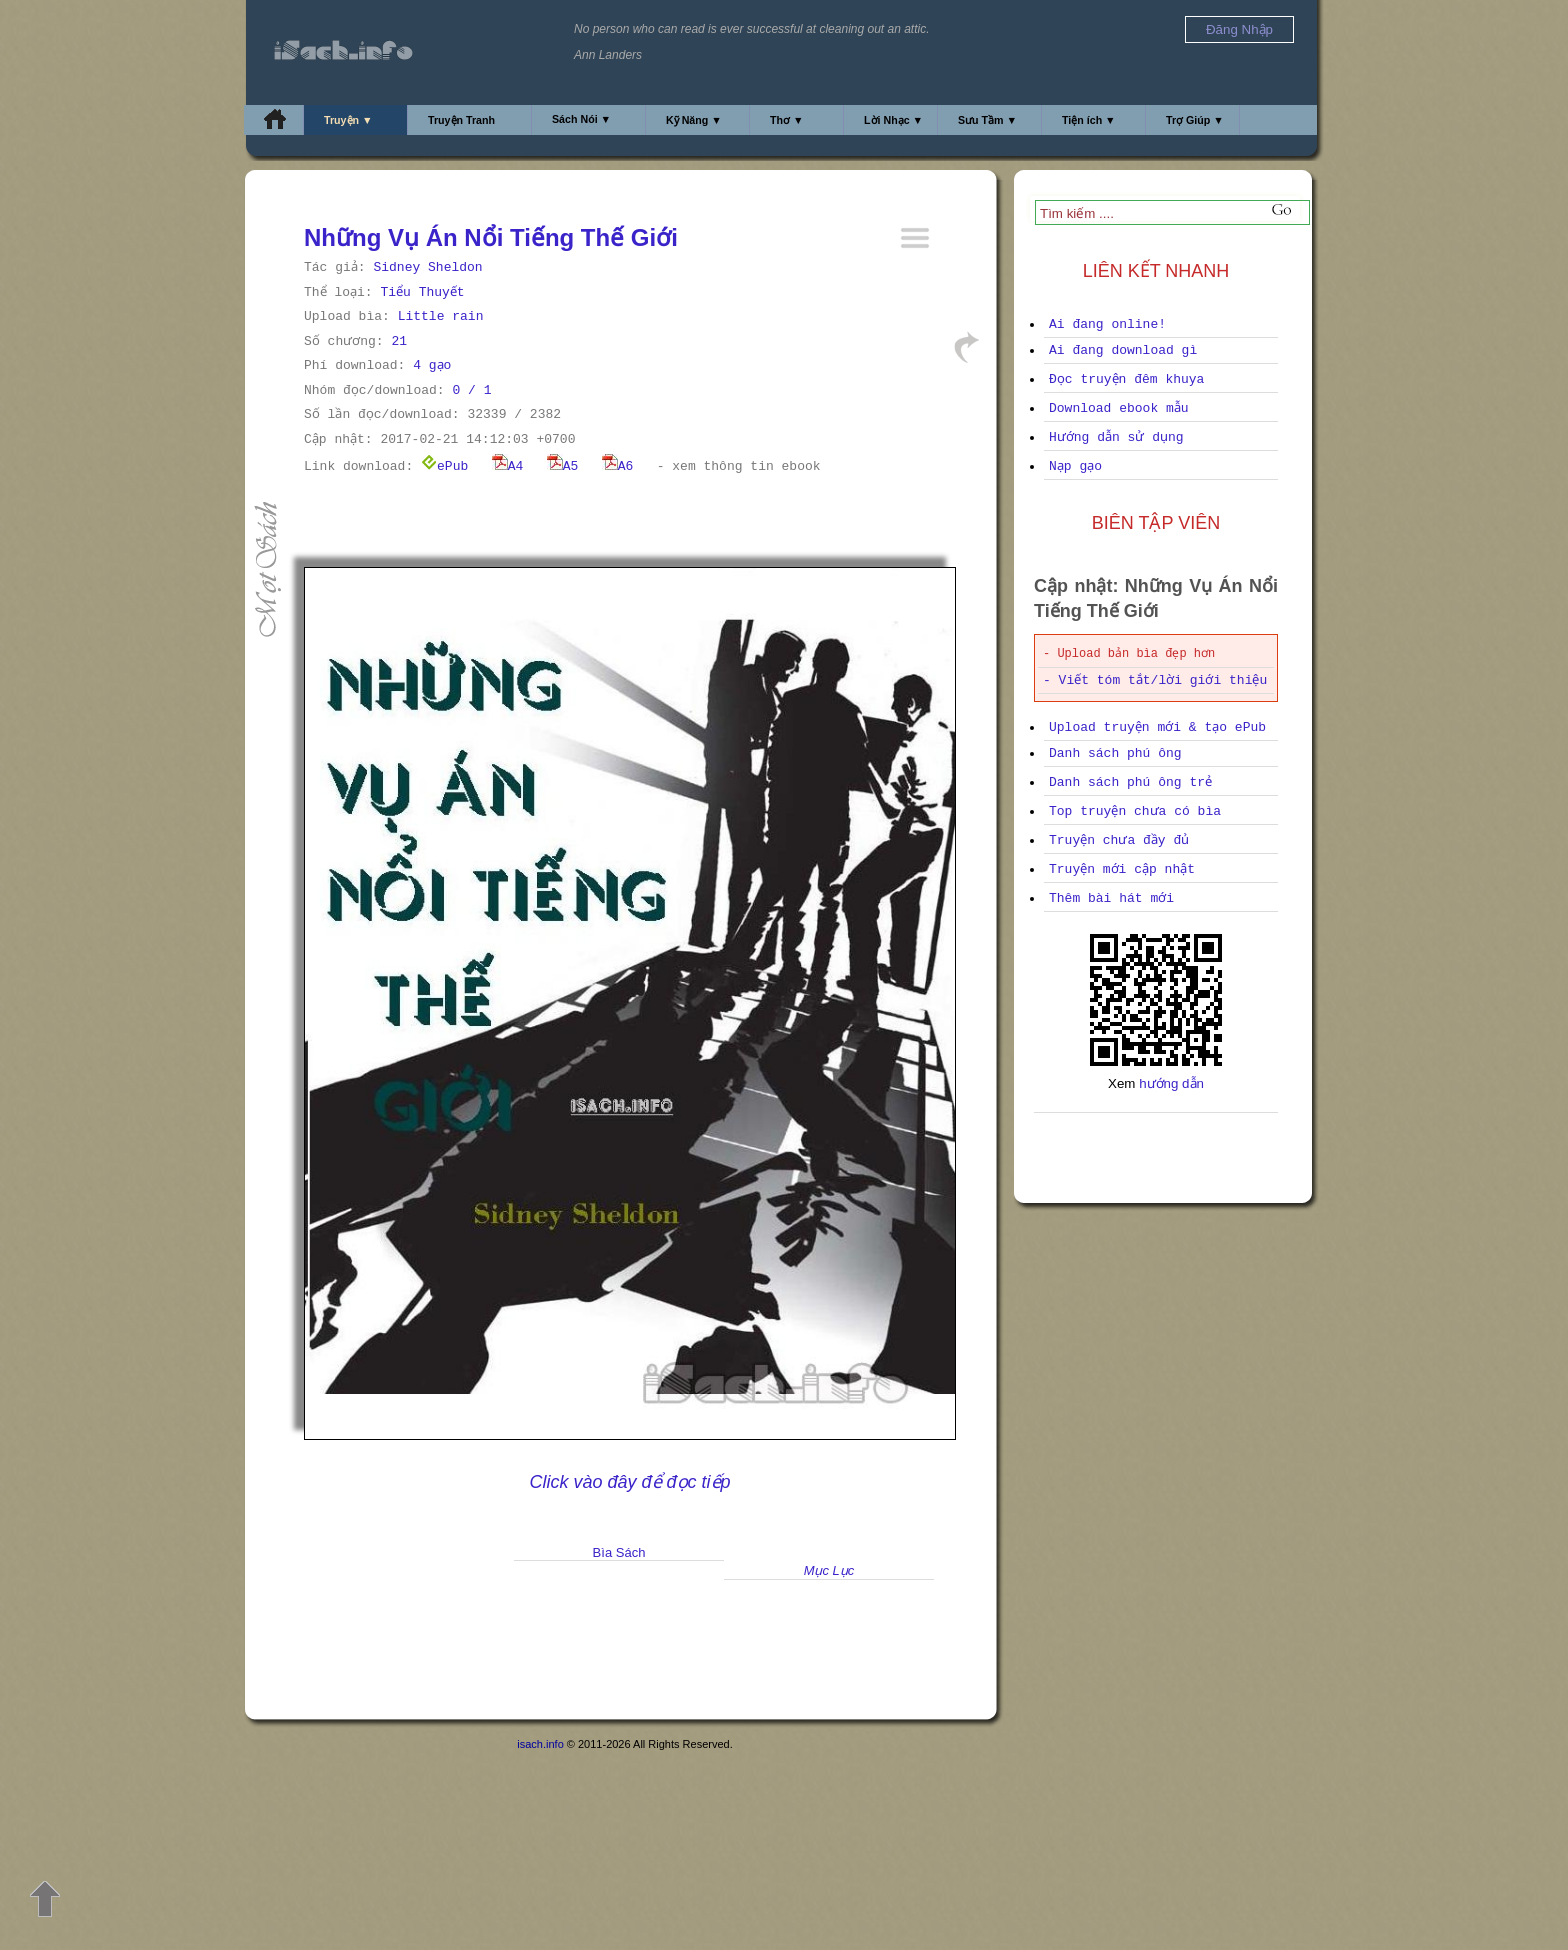 The width and height of the screenshot is (1568, 1950). I want to click on Nạp gạo, so click(1075, 466).